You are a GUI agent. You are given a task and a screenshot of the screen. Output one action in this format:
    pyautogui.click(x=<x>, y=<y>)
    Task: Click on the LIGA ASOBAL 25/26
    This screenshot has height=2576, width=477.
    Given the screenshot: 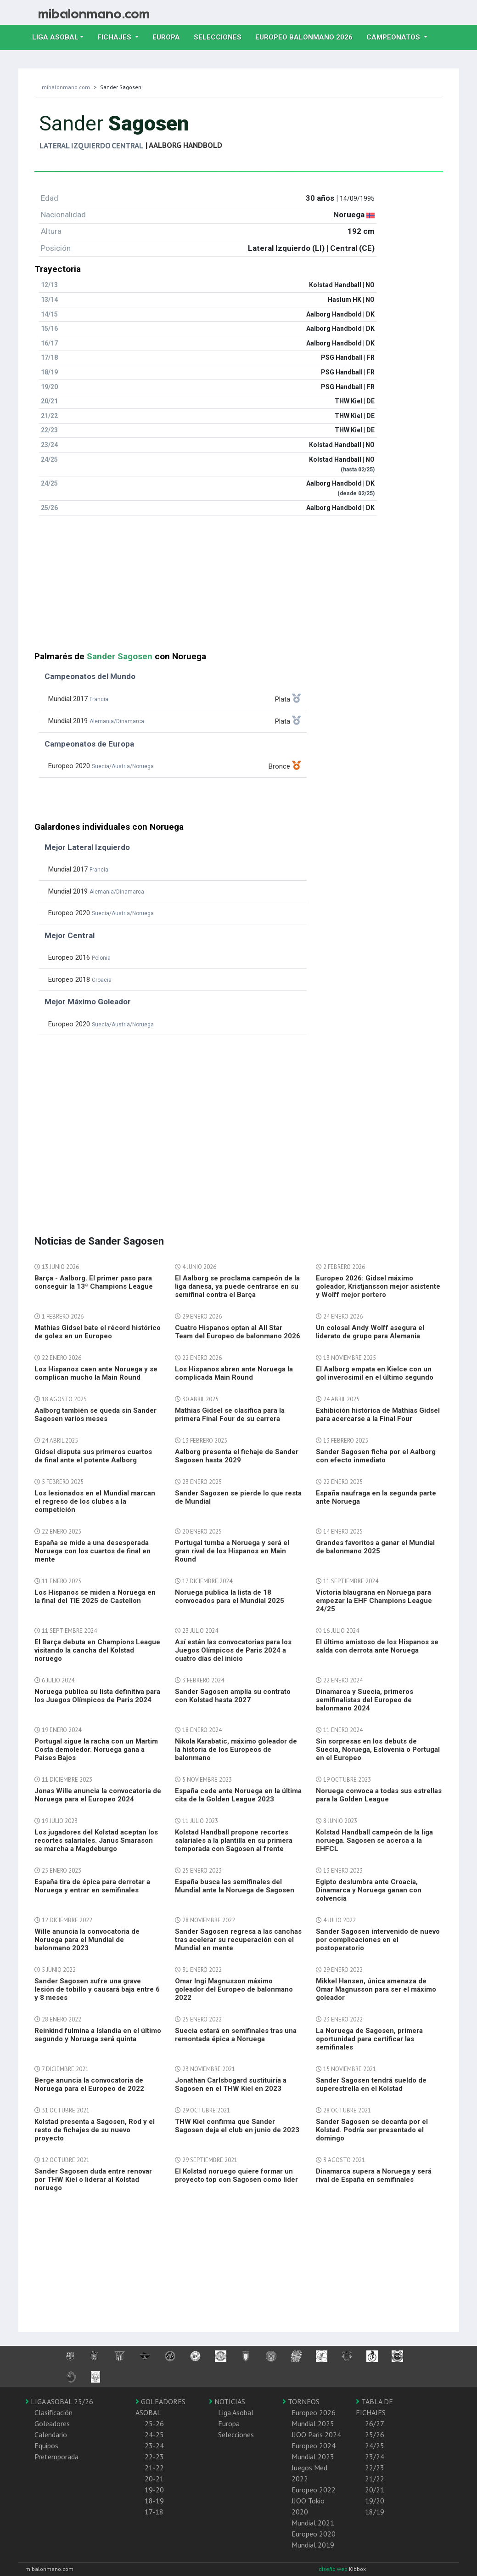 What is the action you would take?
    pyautogui.click(x=59, y=2401)
    